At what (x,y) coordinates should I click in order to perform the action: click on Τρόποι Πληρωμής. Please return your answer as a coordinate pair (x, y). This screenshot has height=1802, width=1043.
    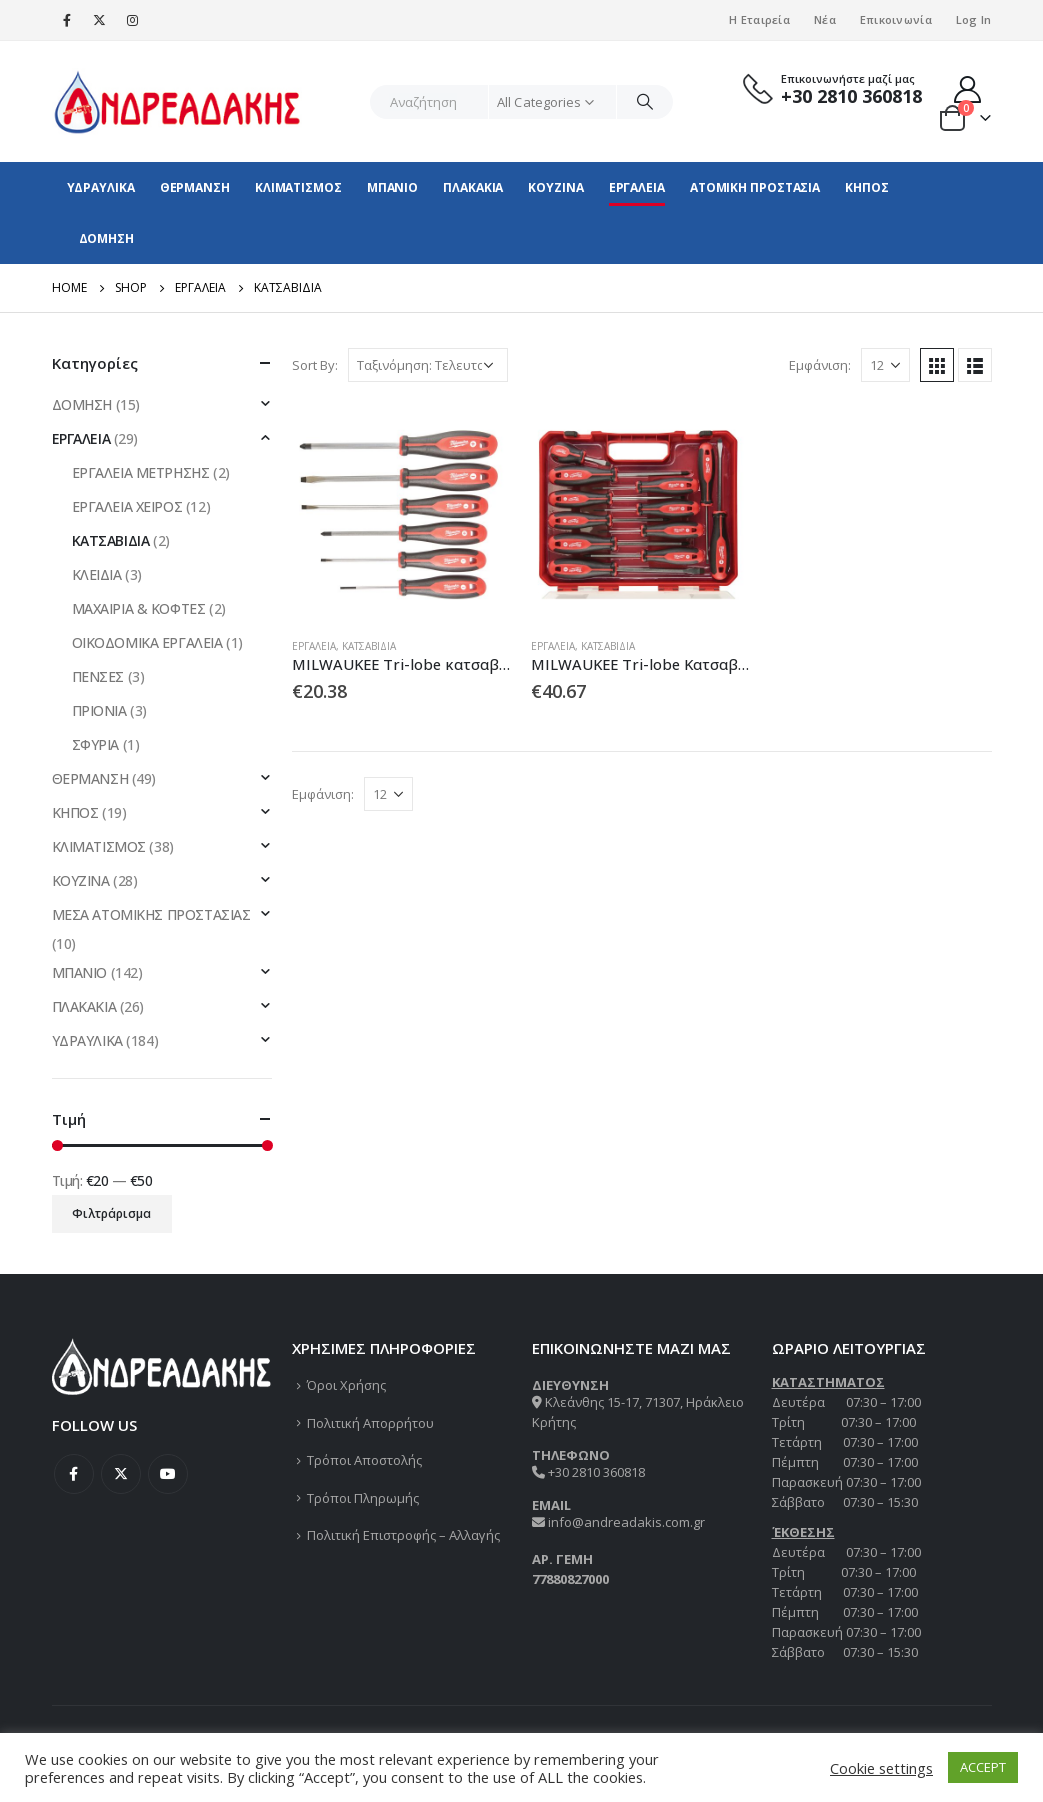
    Looking at the image, I should click on (363, 1498).